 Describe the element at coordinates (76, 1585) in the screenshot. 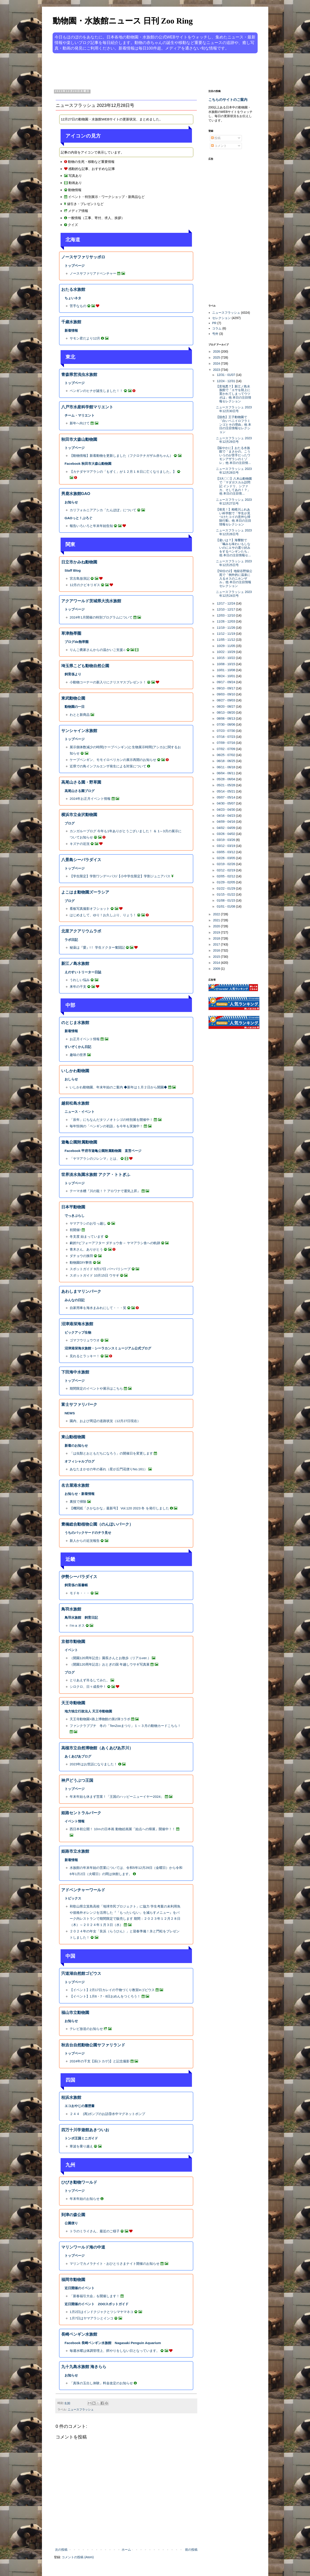

I see `飼育係の落書帳` at that location.